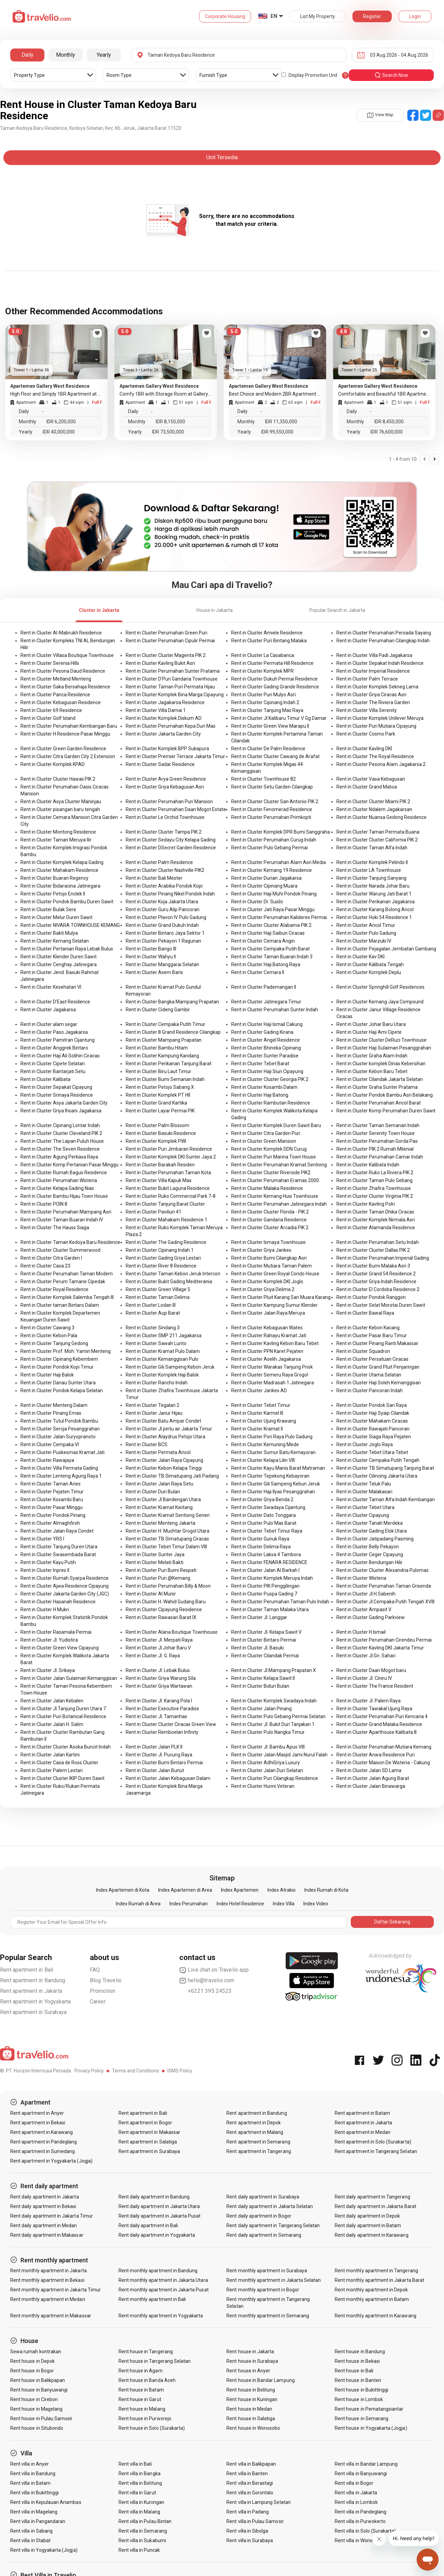  What do you see at coordinates (165, 787) in the screenshot?
I see `Rent in Cluster Griya Kebagusan Asri` at bounding box center [165, 787].